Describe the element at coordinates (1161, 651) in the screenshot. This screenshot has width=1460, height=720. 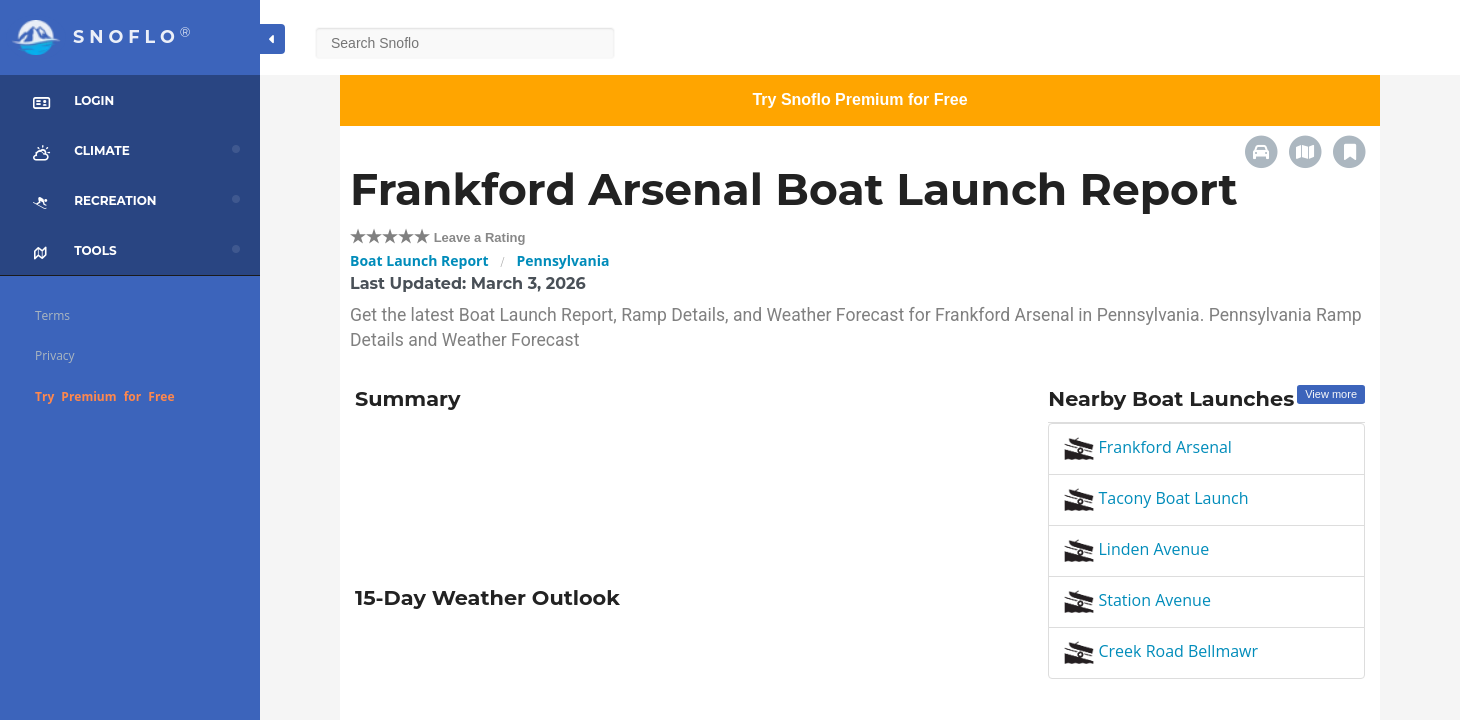
I see `Creek Road Bellmawr` at that location.